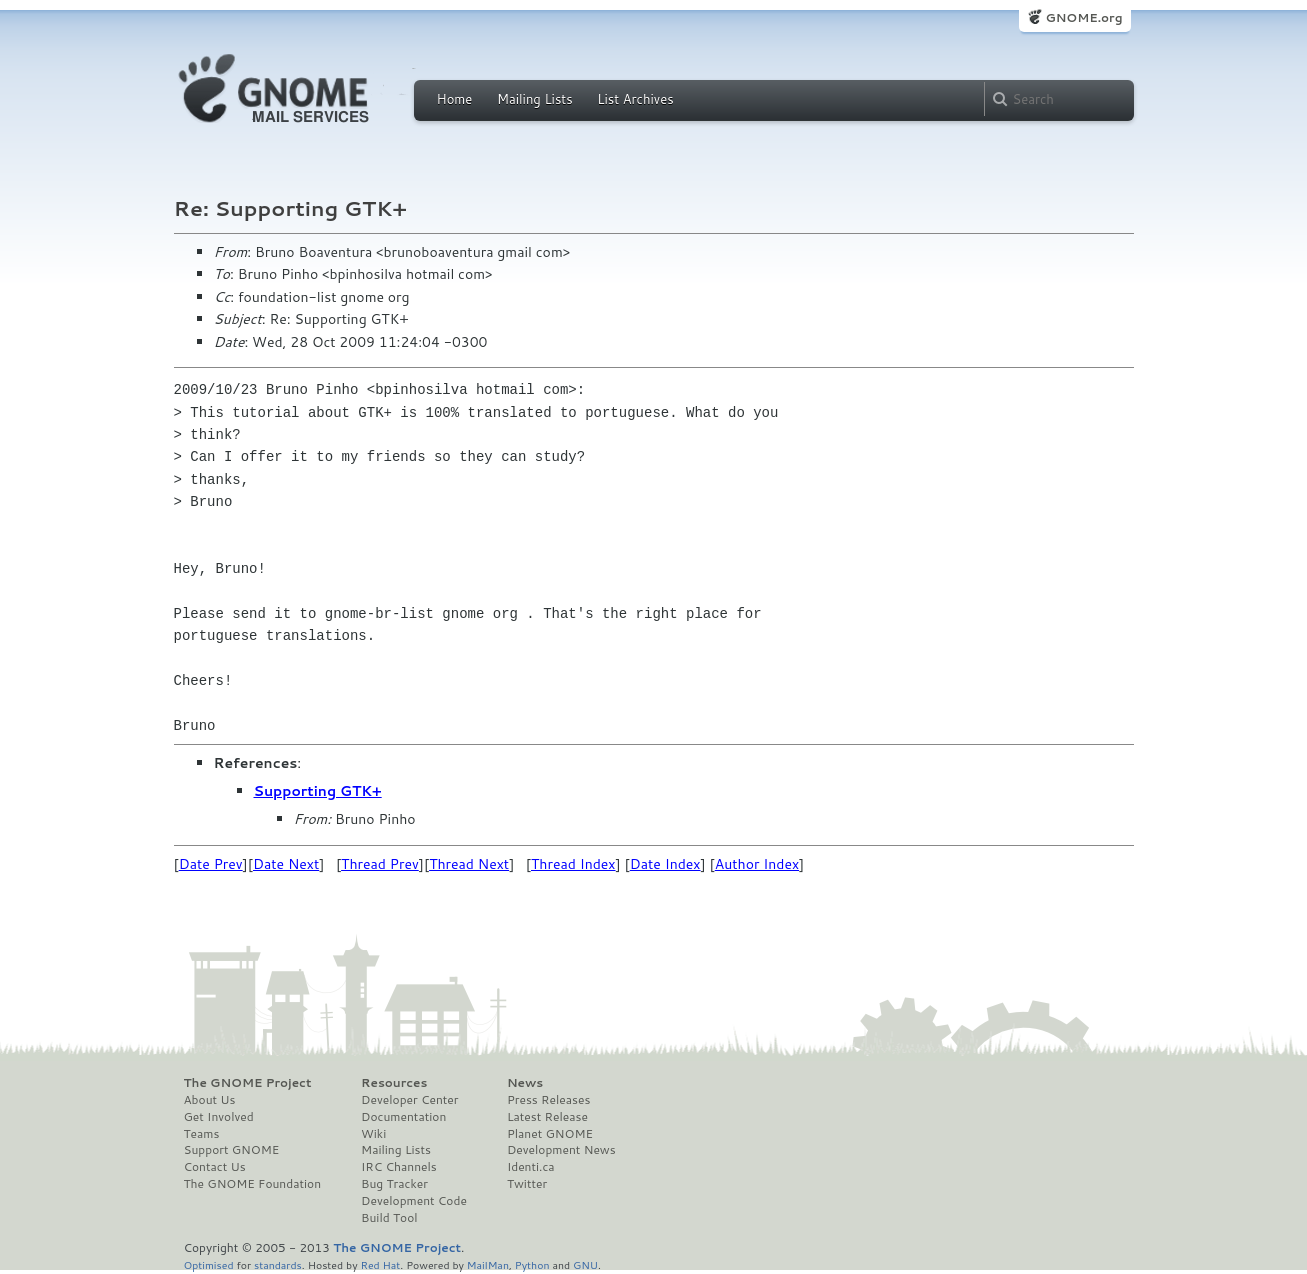 The height and width of the screenshot is (1274, 1307). What do you see at coordinates (399, 1167) in the screenshot?
I see `IRC Channels` at bounding box center [399, 1167].